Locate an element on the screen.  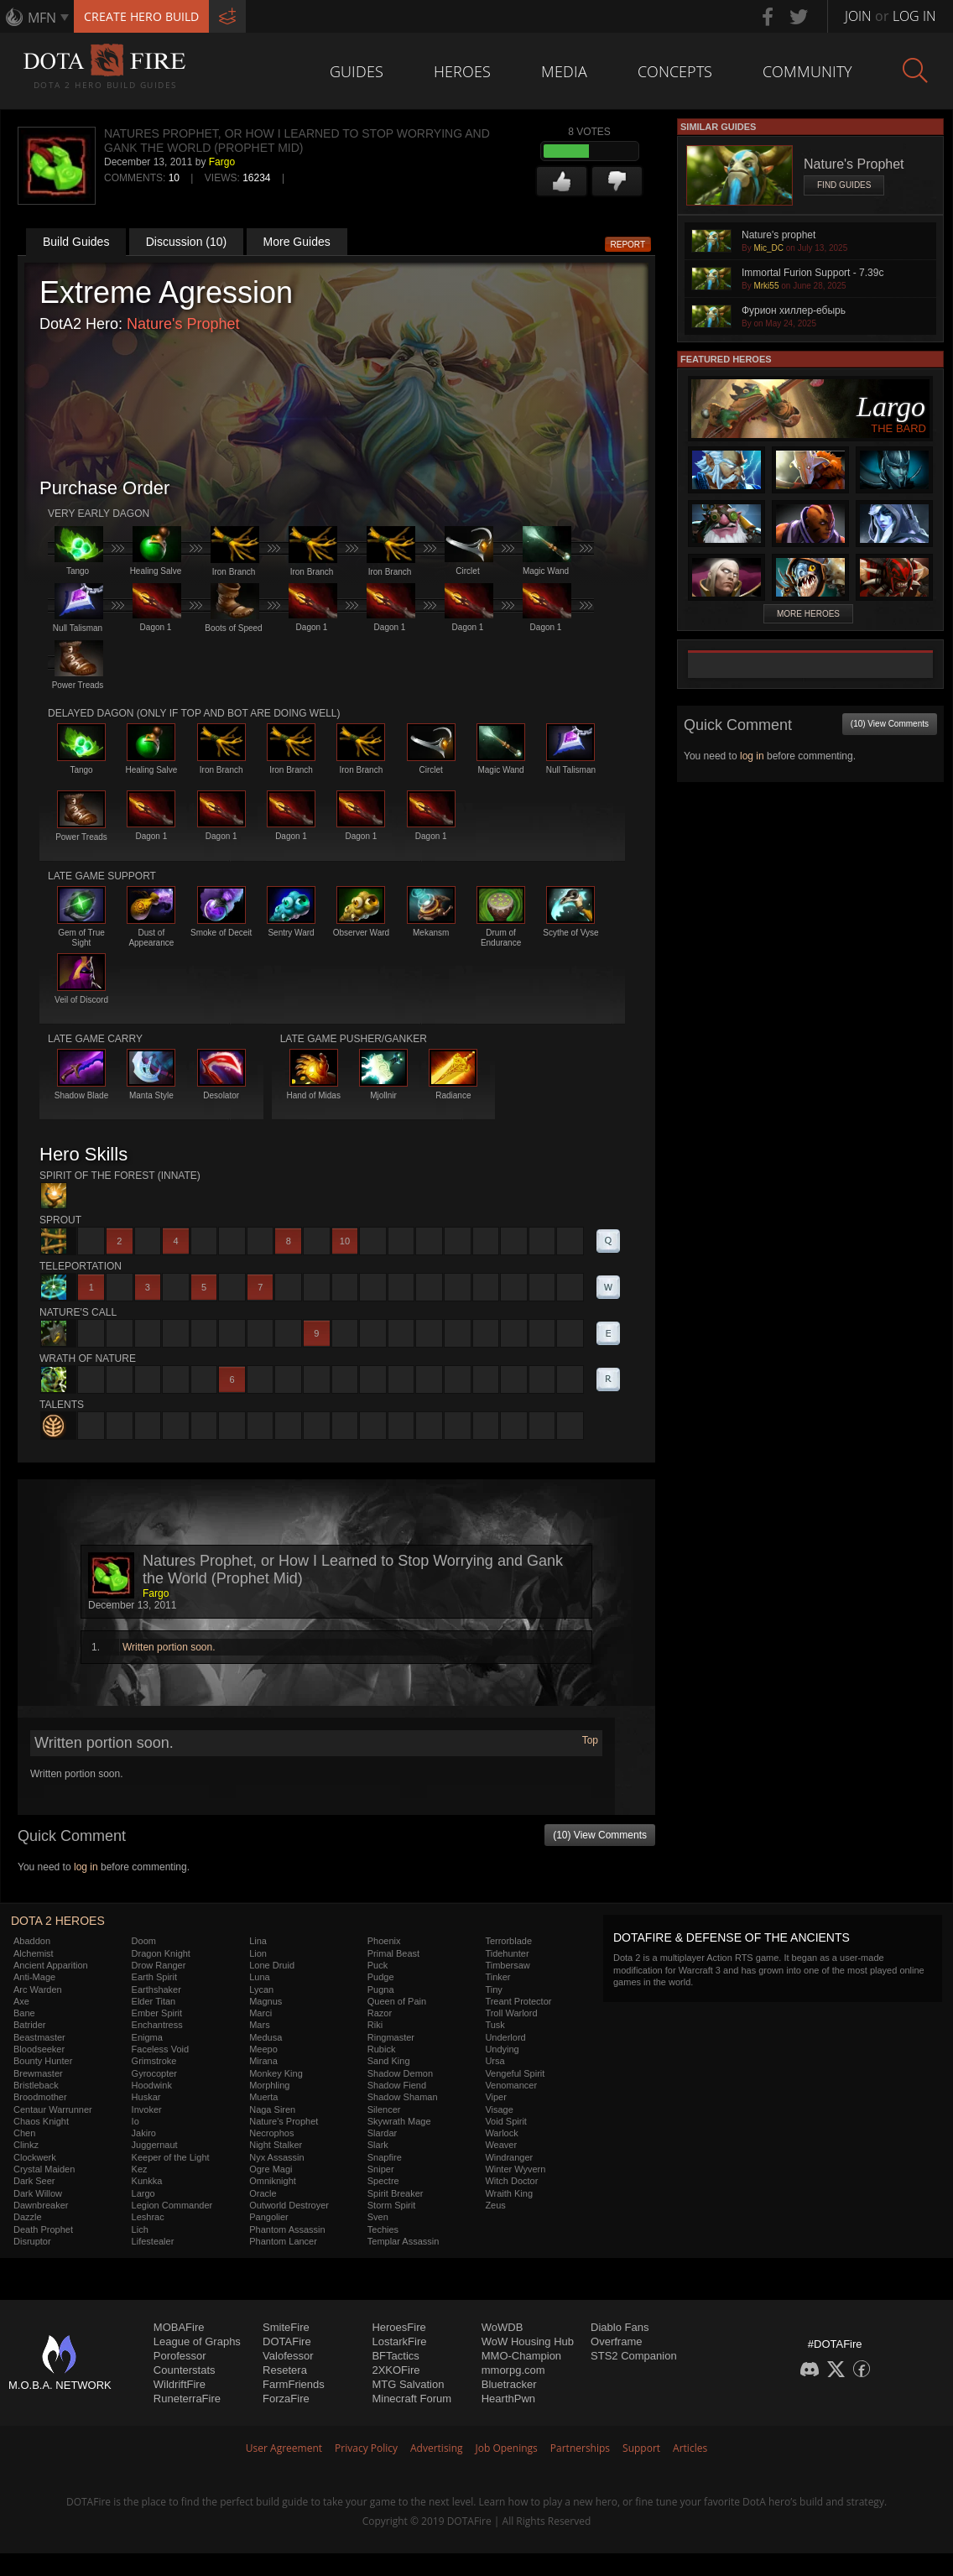
Undying is located at coordinates (501, 2049).